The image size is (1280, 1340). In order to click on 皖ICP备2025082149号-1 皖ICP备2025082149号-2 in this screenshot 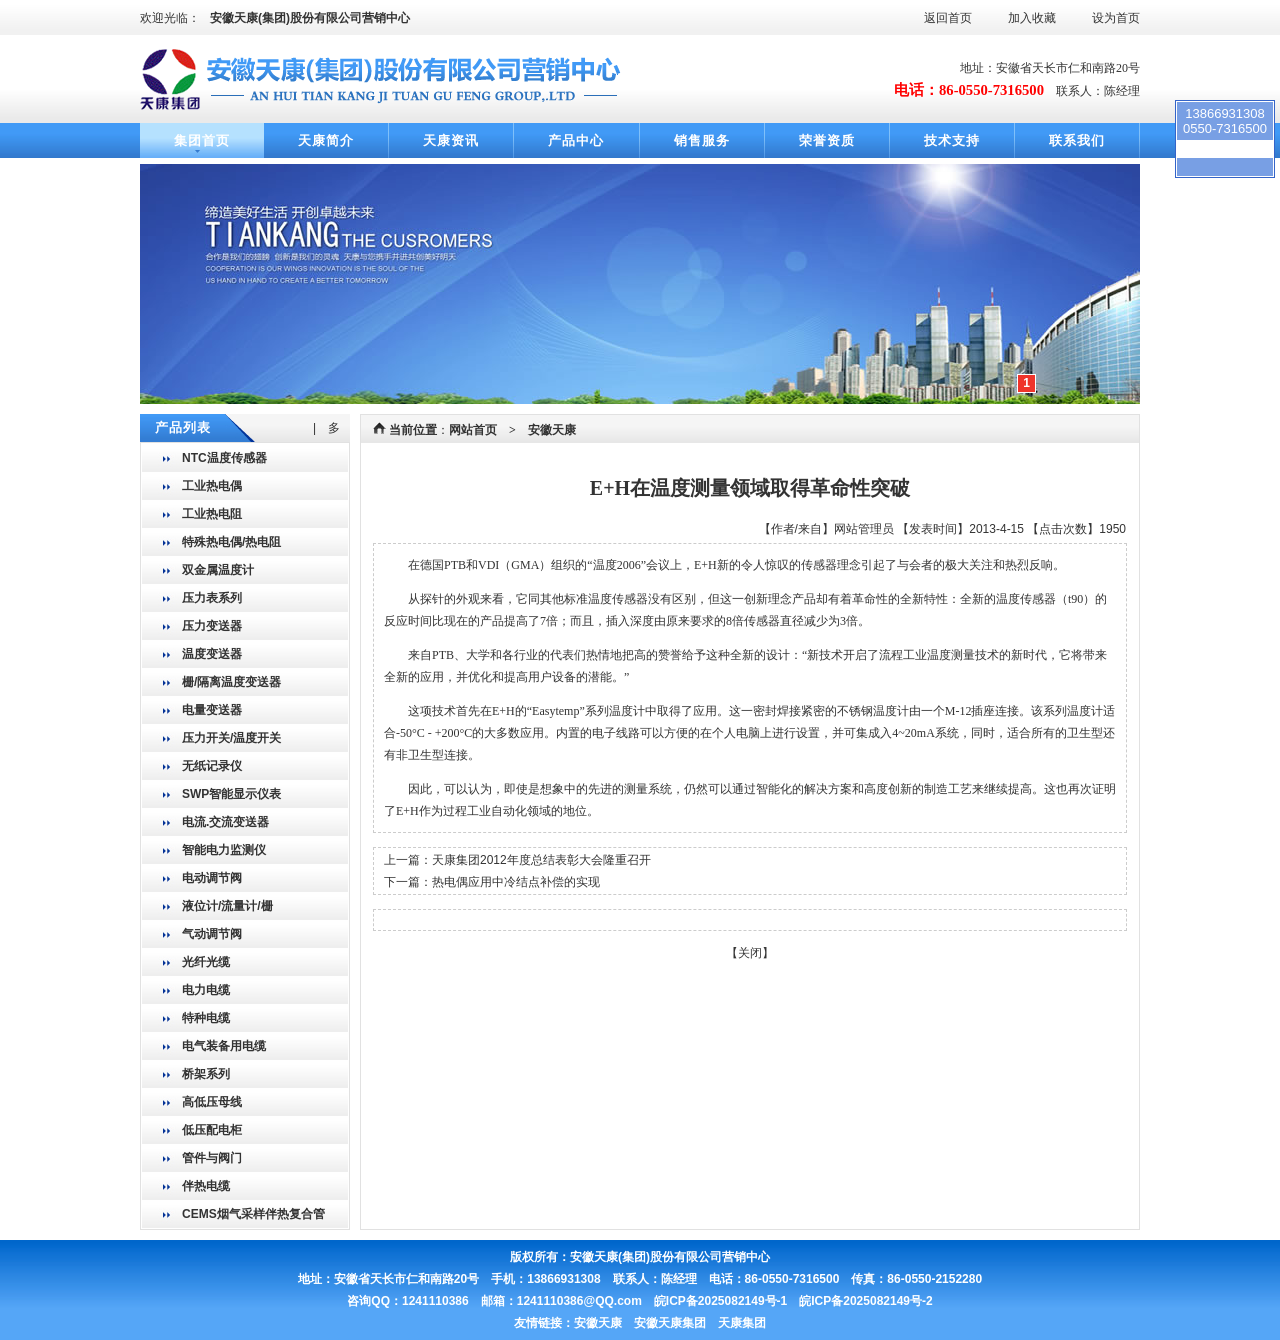, I will do `click(793, 1301)`.